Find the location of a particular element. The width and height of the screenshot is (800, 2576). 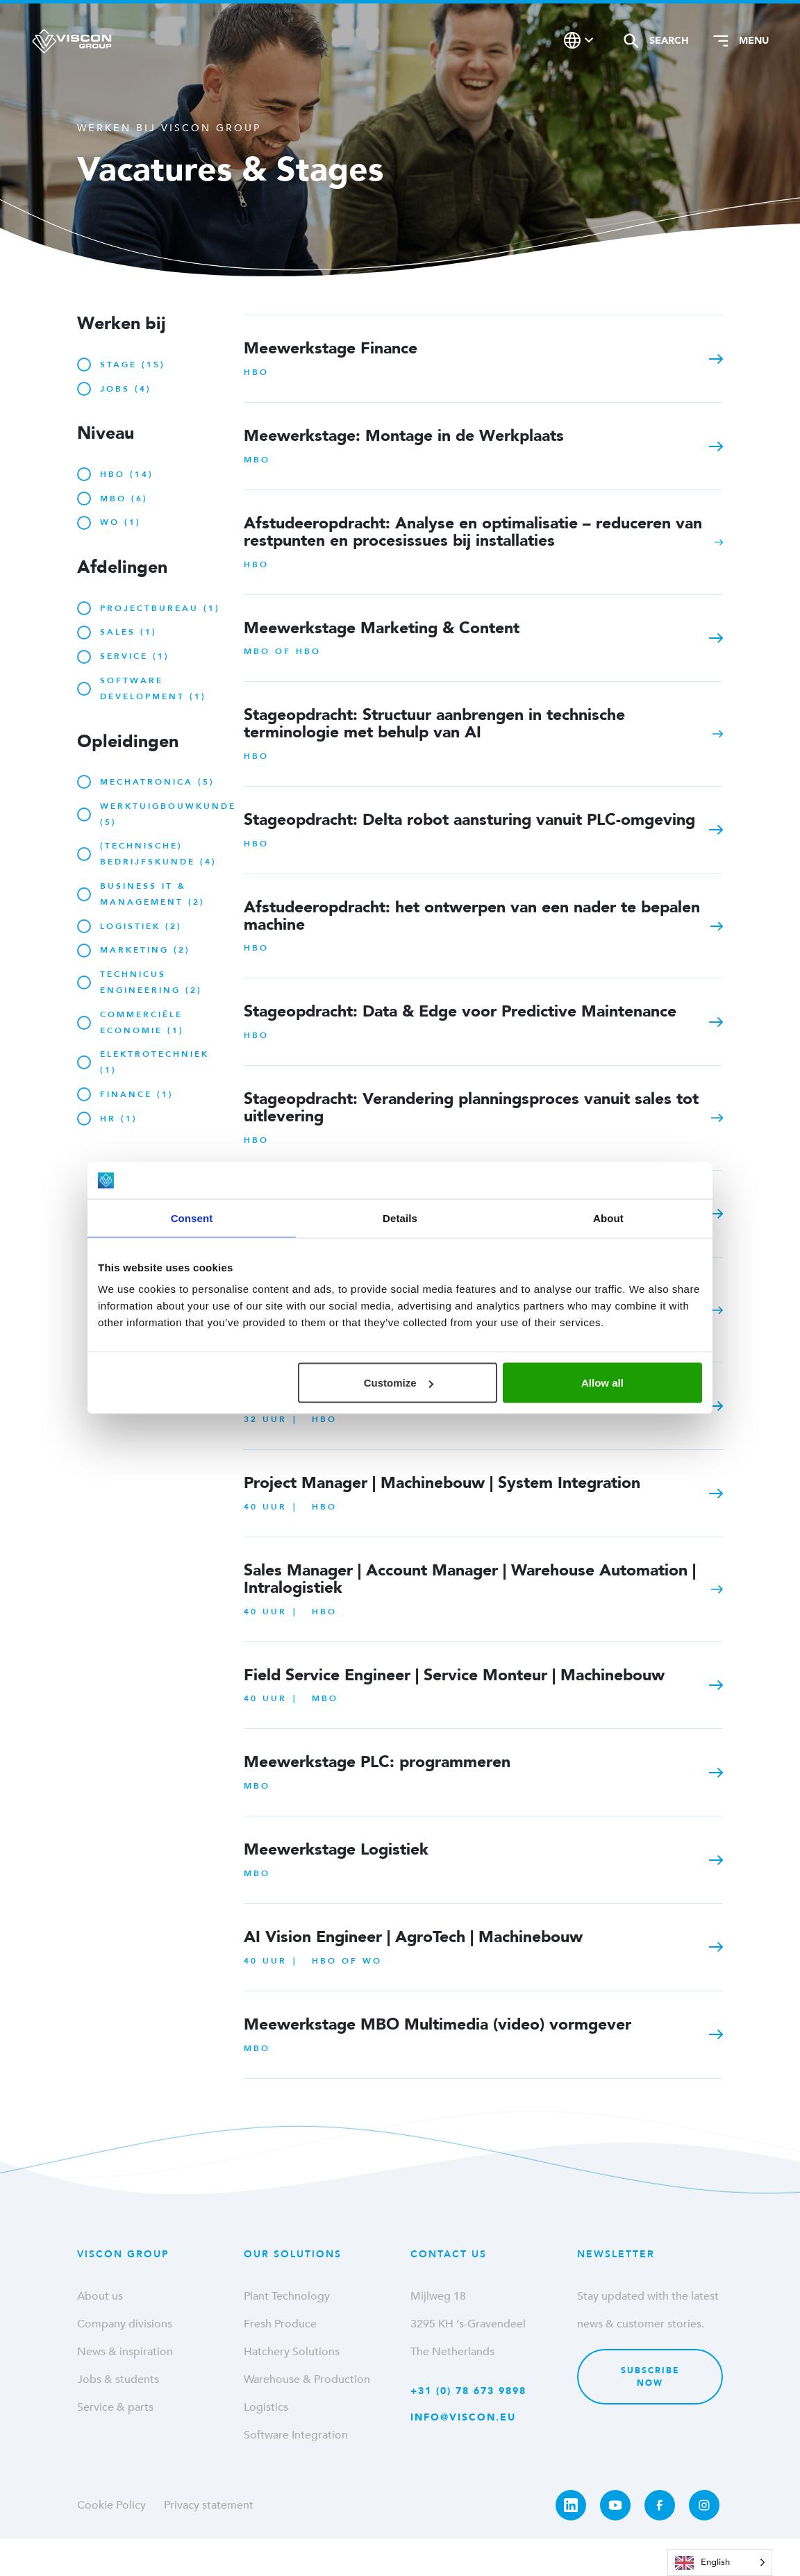

Plant Technology is located at coordinates (287, 2296).